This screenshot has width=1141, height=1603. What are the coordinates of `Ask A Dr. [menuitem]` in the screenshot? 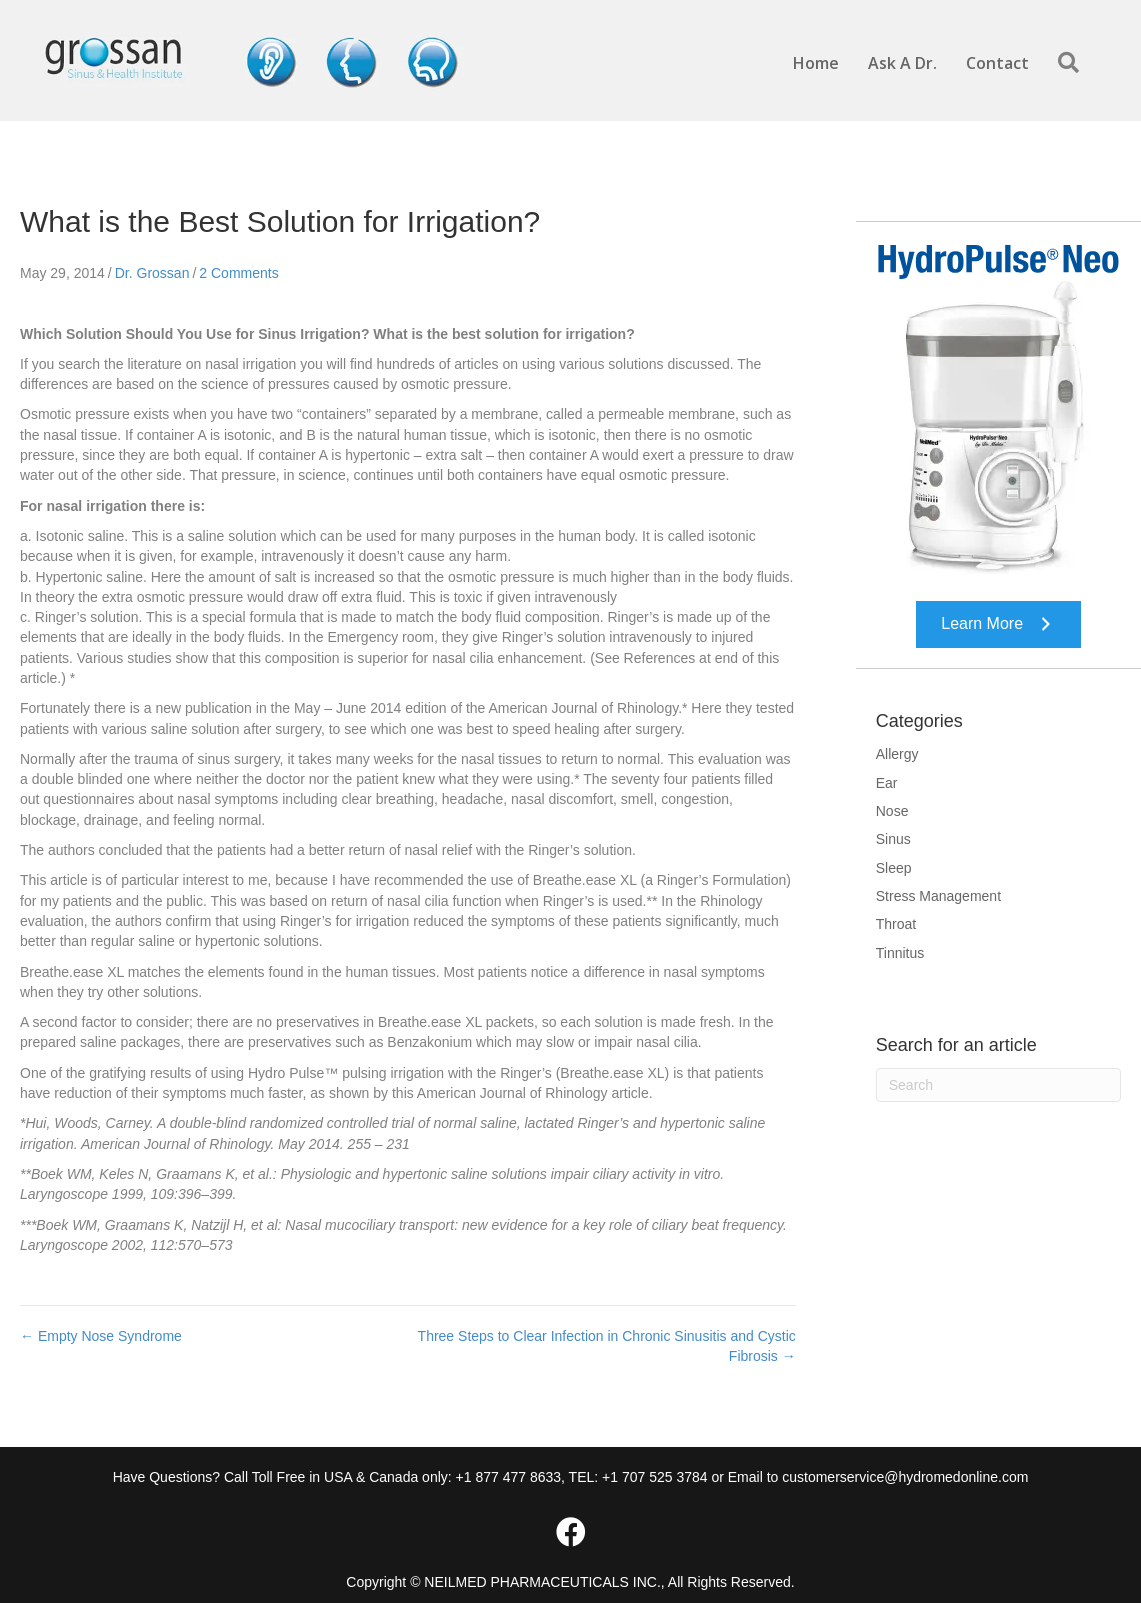 It's located at (902, 63).